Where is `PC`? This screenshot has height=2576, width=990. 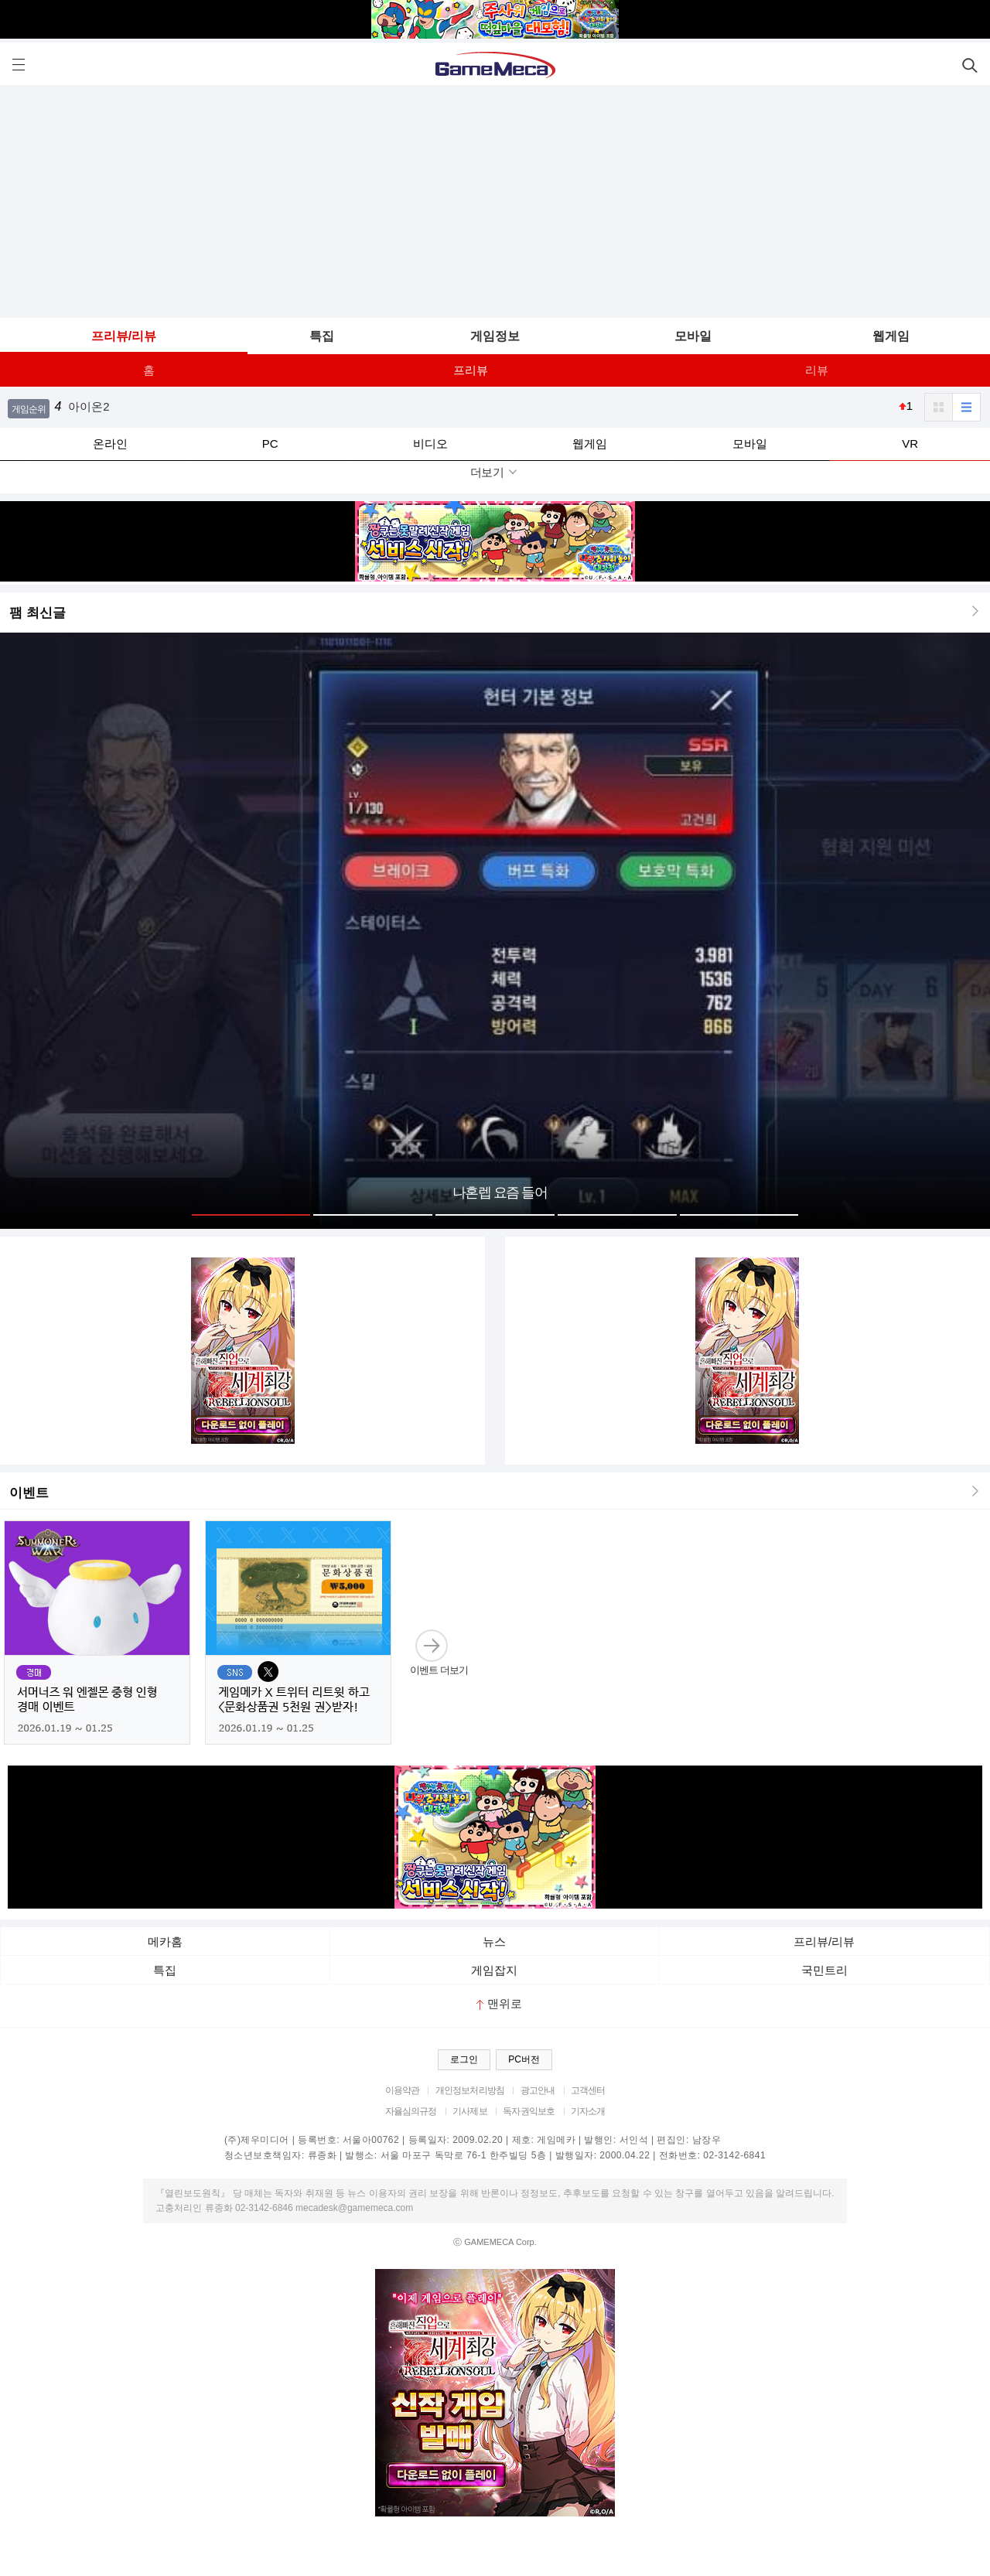 PC is located at coordinates (270, 443).